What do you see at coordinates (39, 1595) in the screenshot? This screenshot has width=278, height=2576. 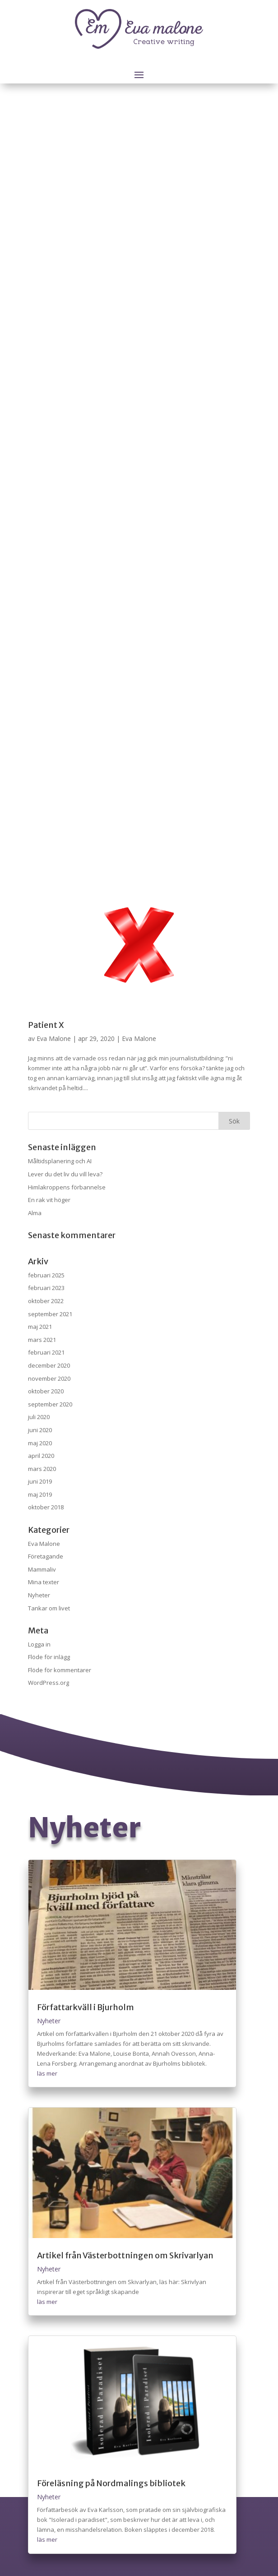 I see `Nyheter` at bounding box center [39, 1595].